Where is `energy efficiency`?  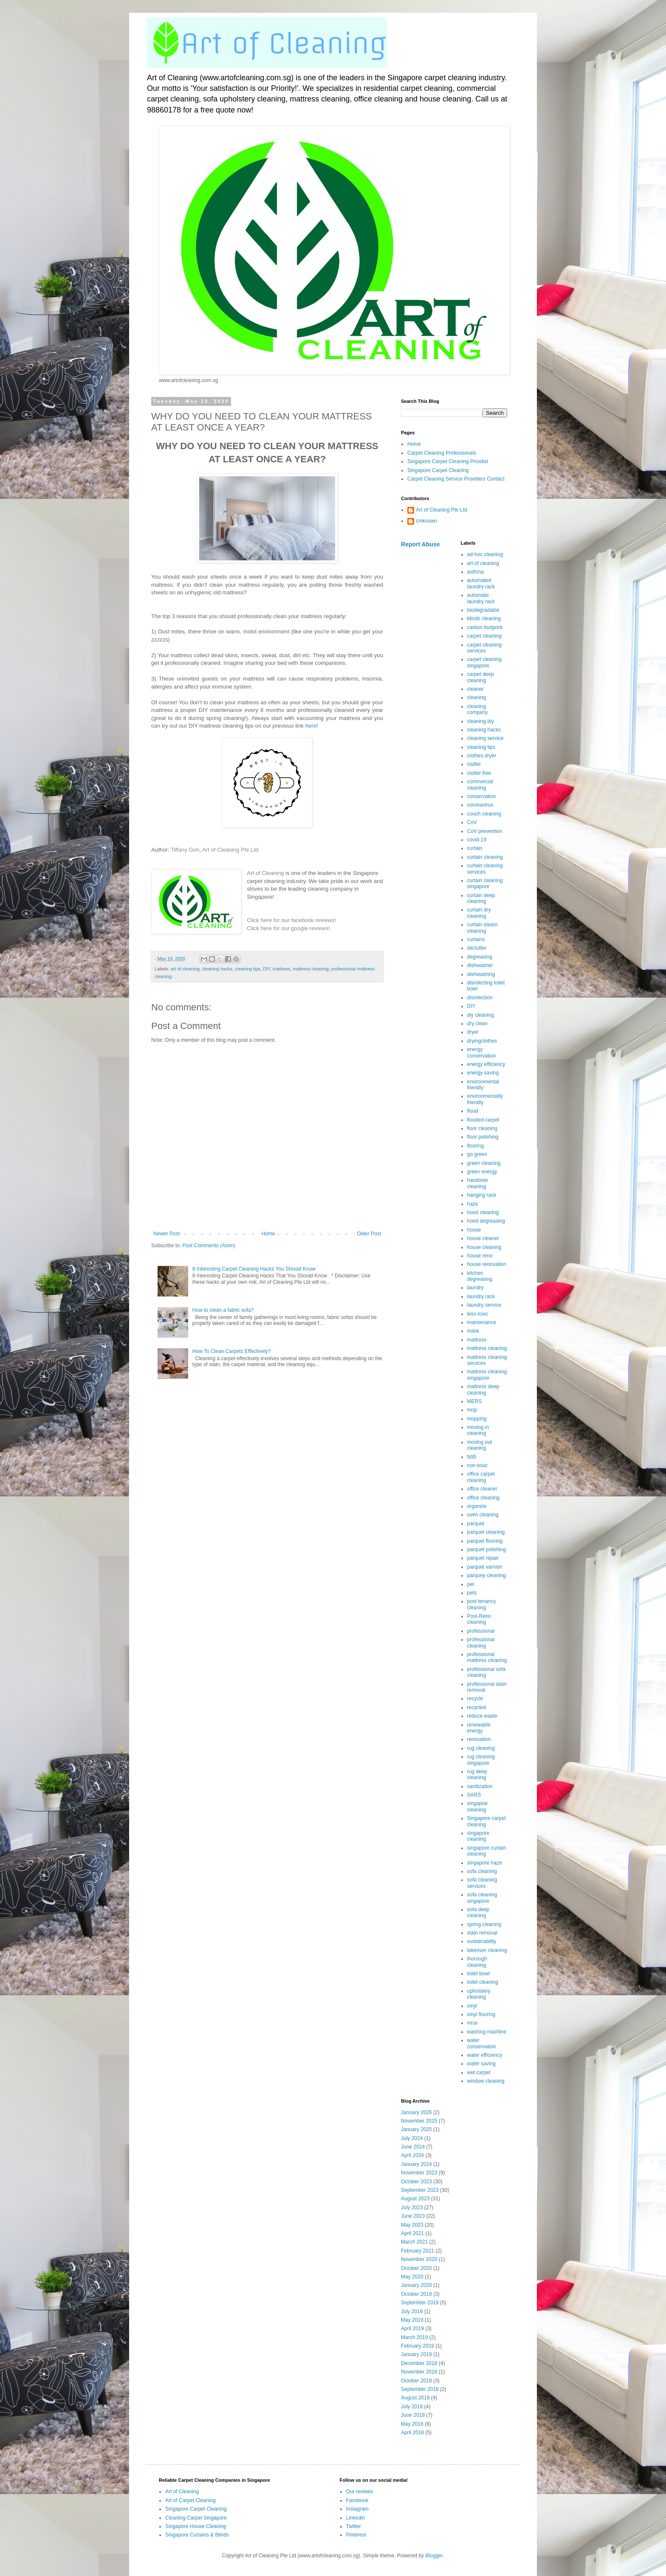 energy efficiency is located at coordinates (486, 1064).